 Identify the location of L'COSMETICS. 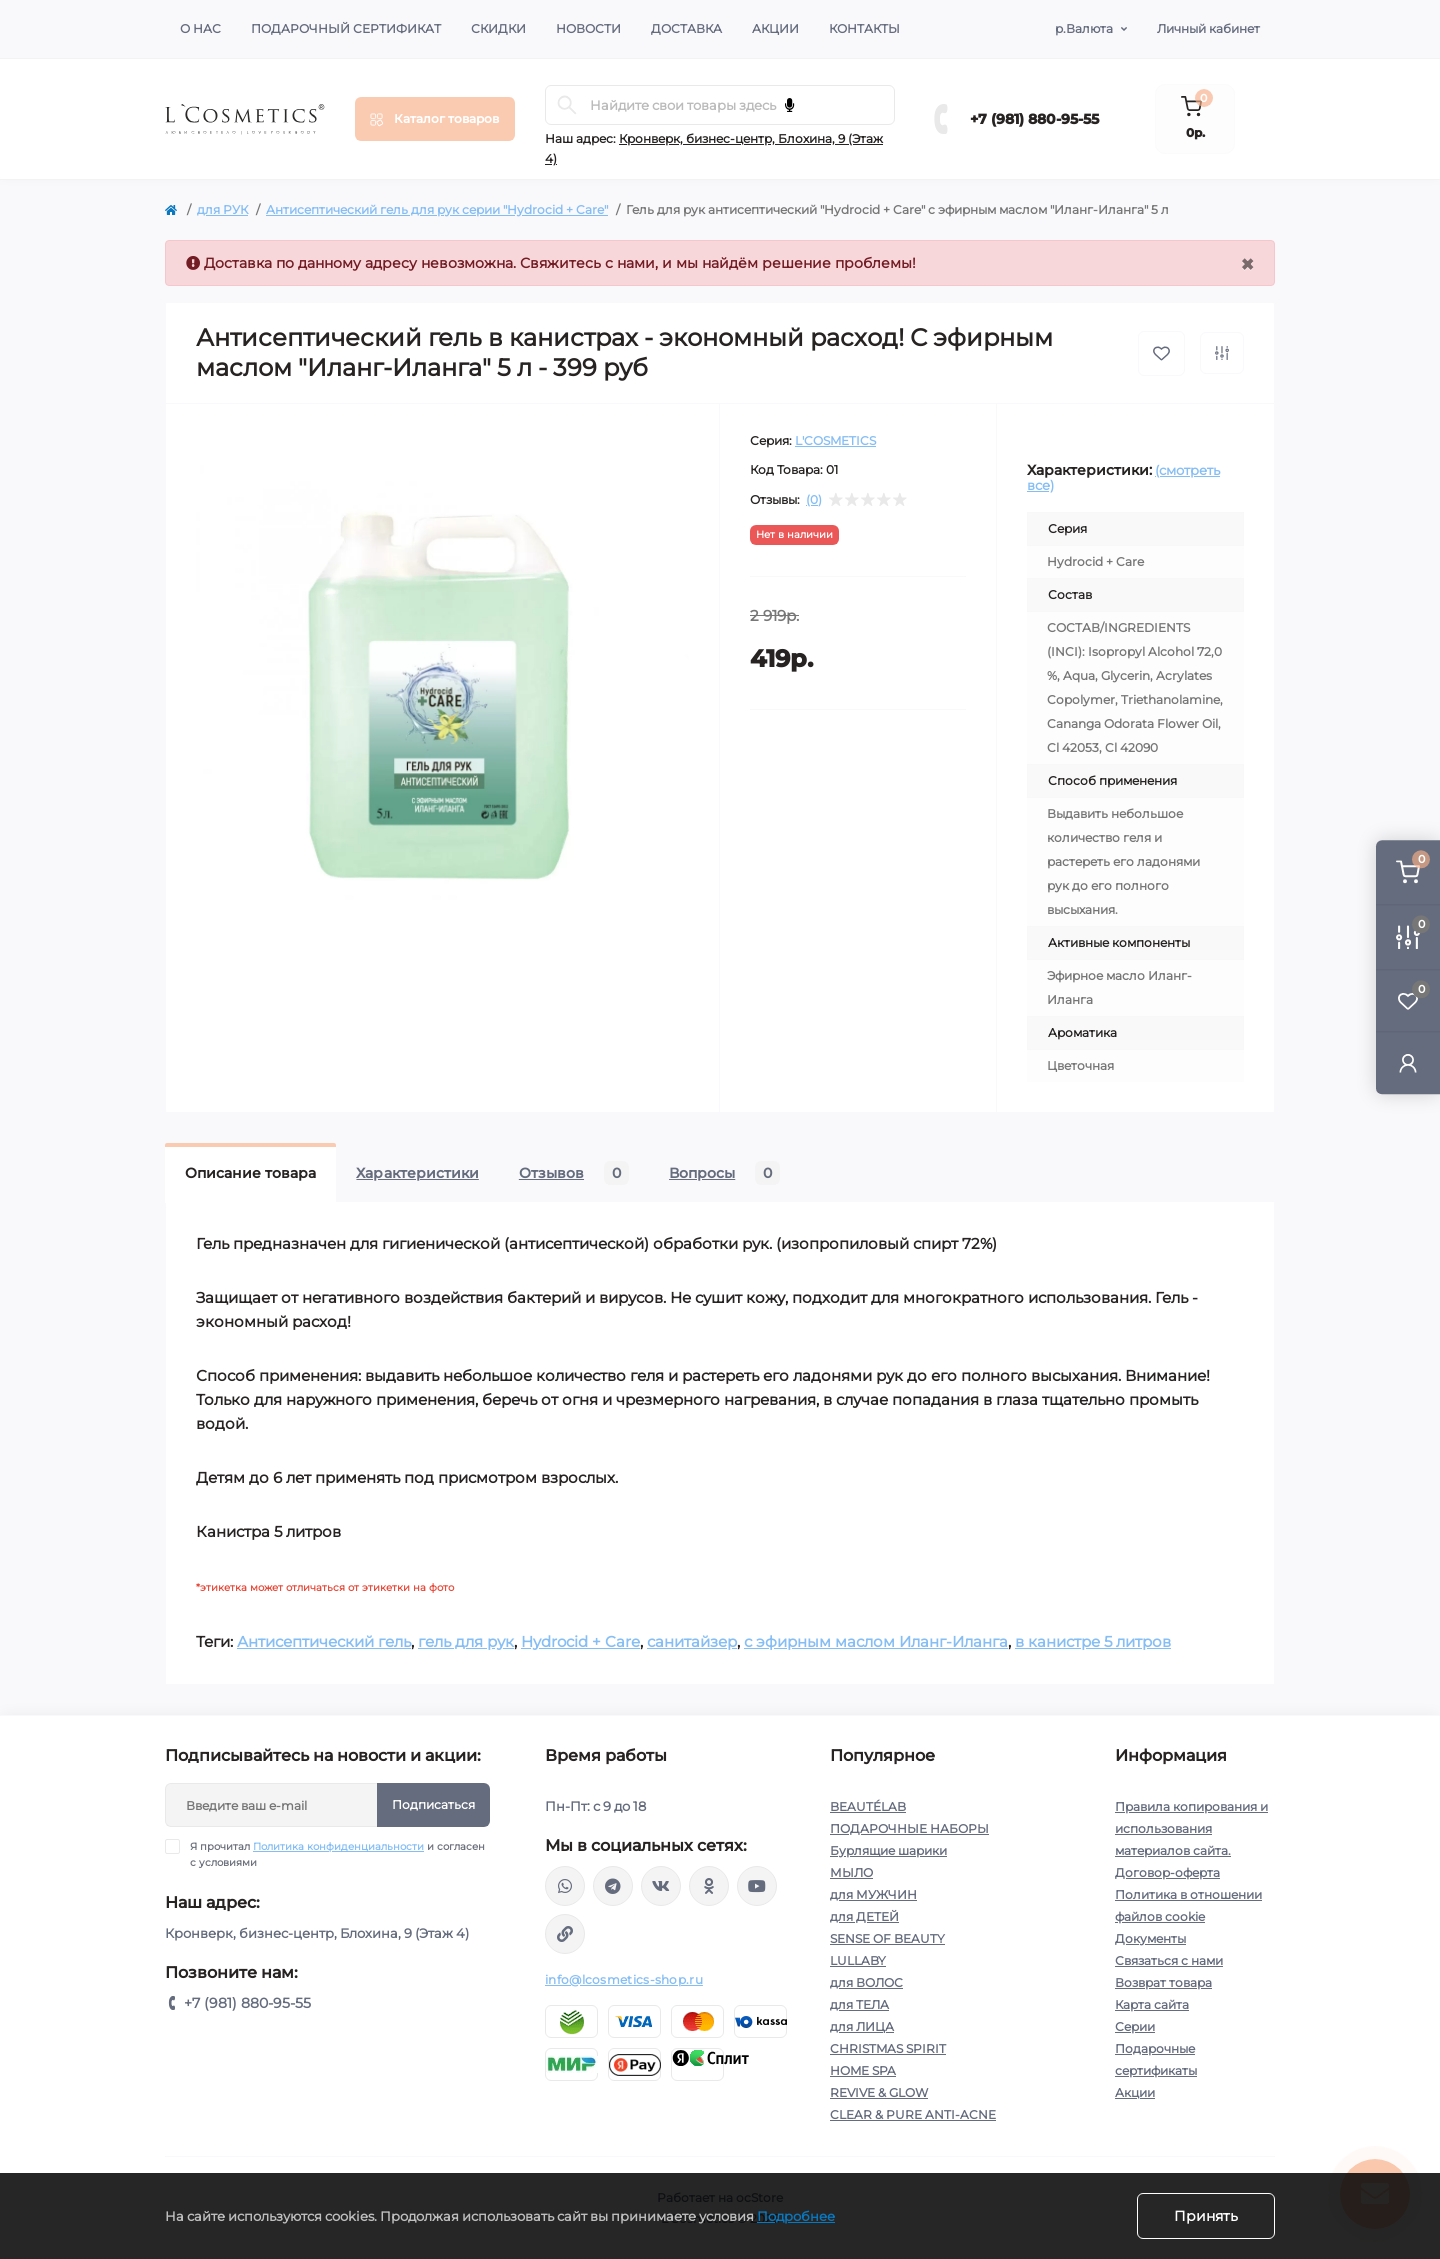
(835, 440).